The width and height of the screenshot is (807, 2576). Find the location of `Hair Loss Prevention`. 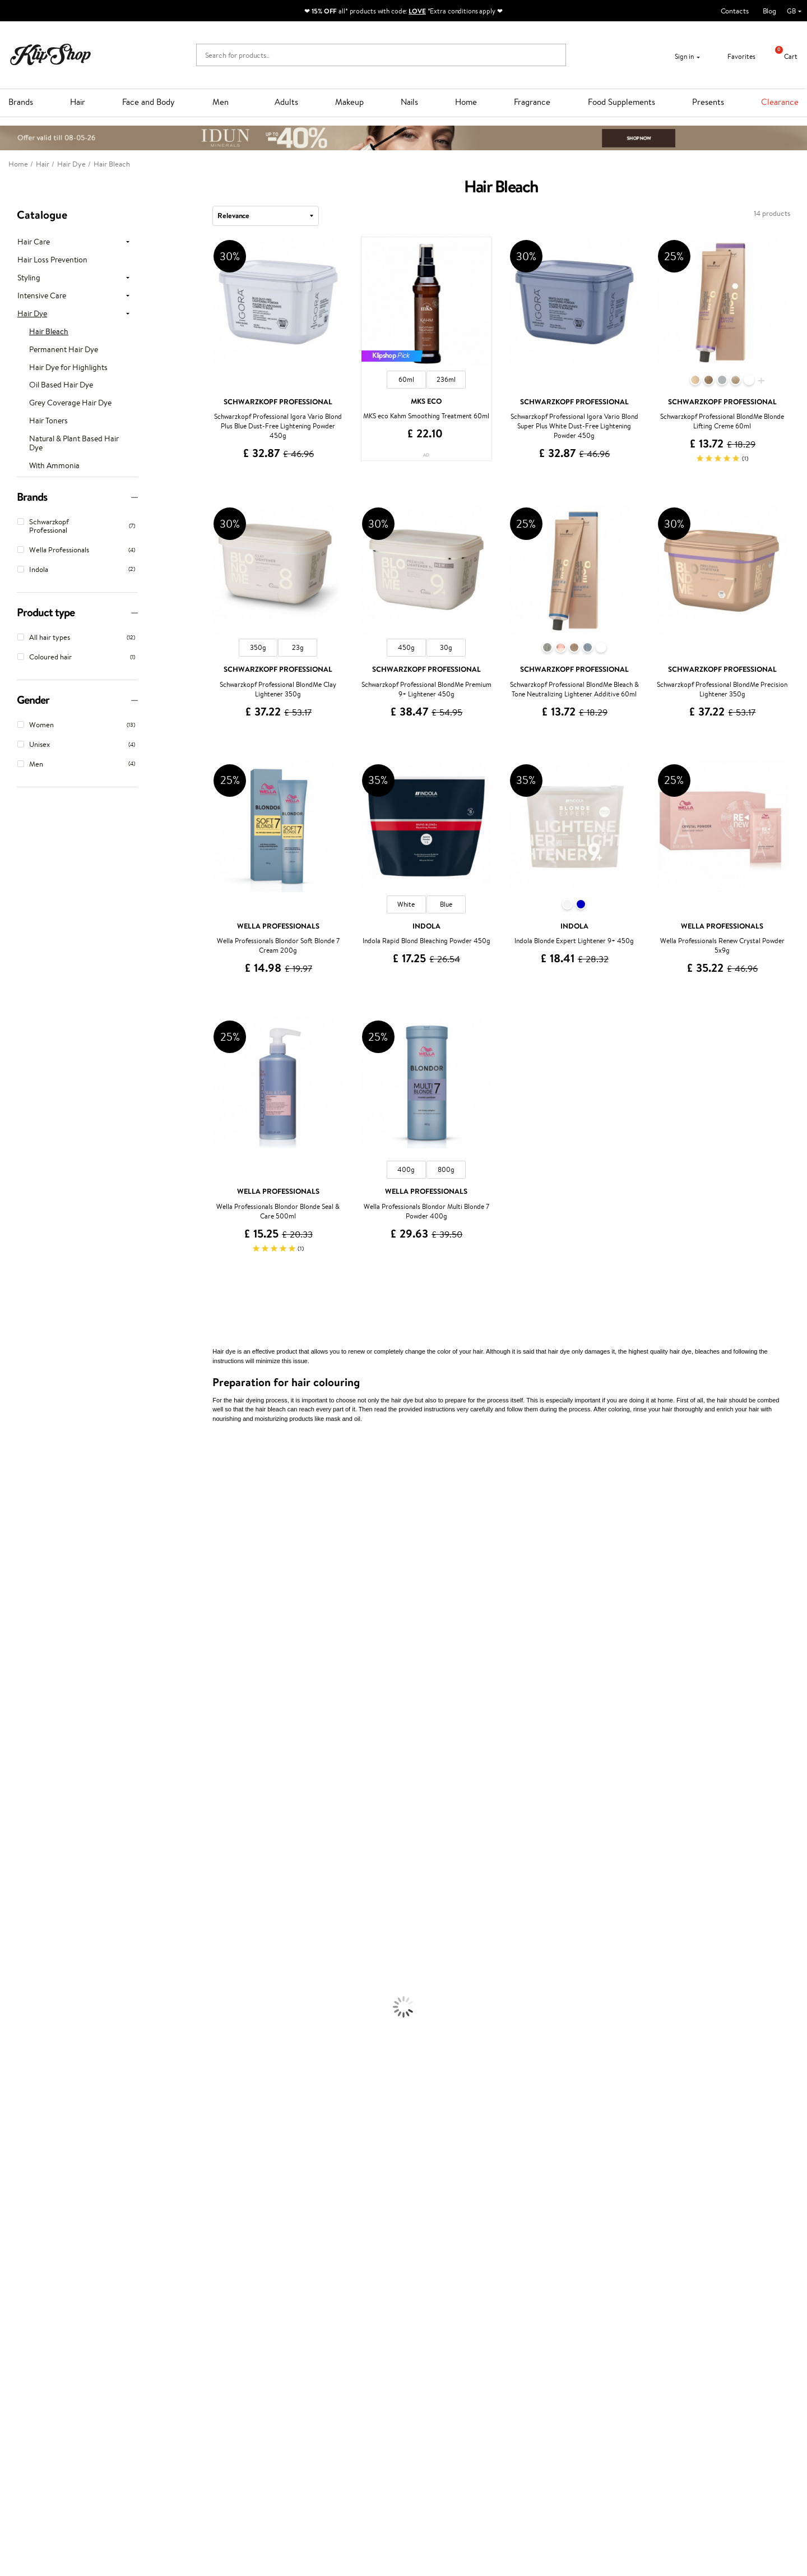

Hair Loss Prevention is located at coordinates (52, 260).